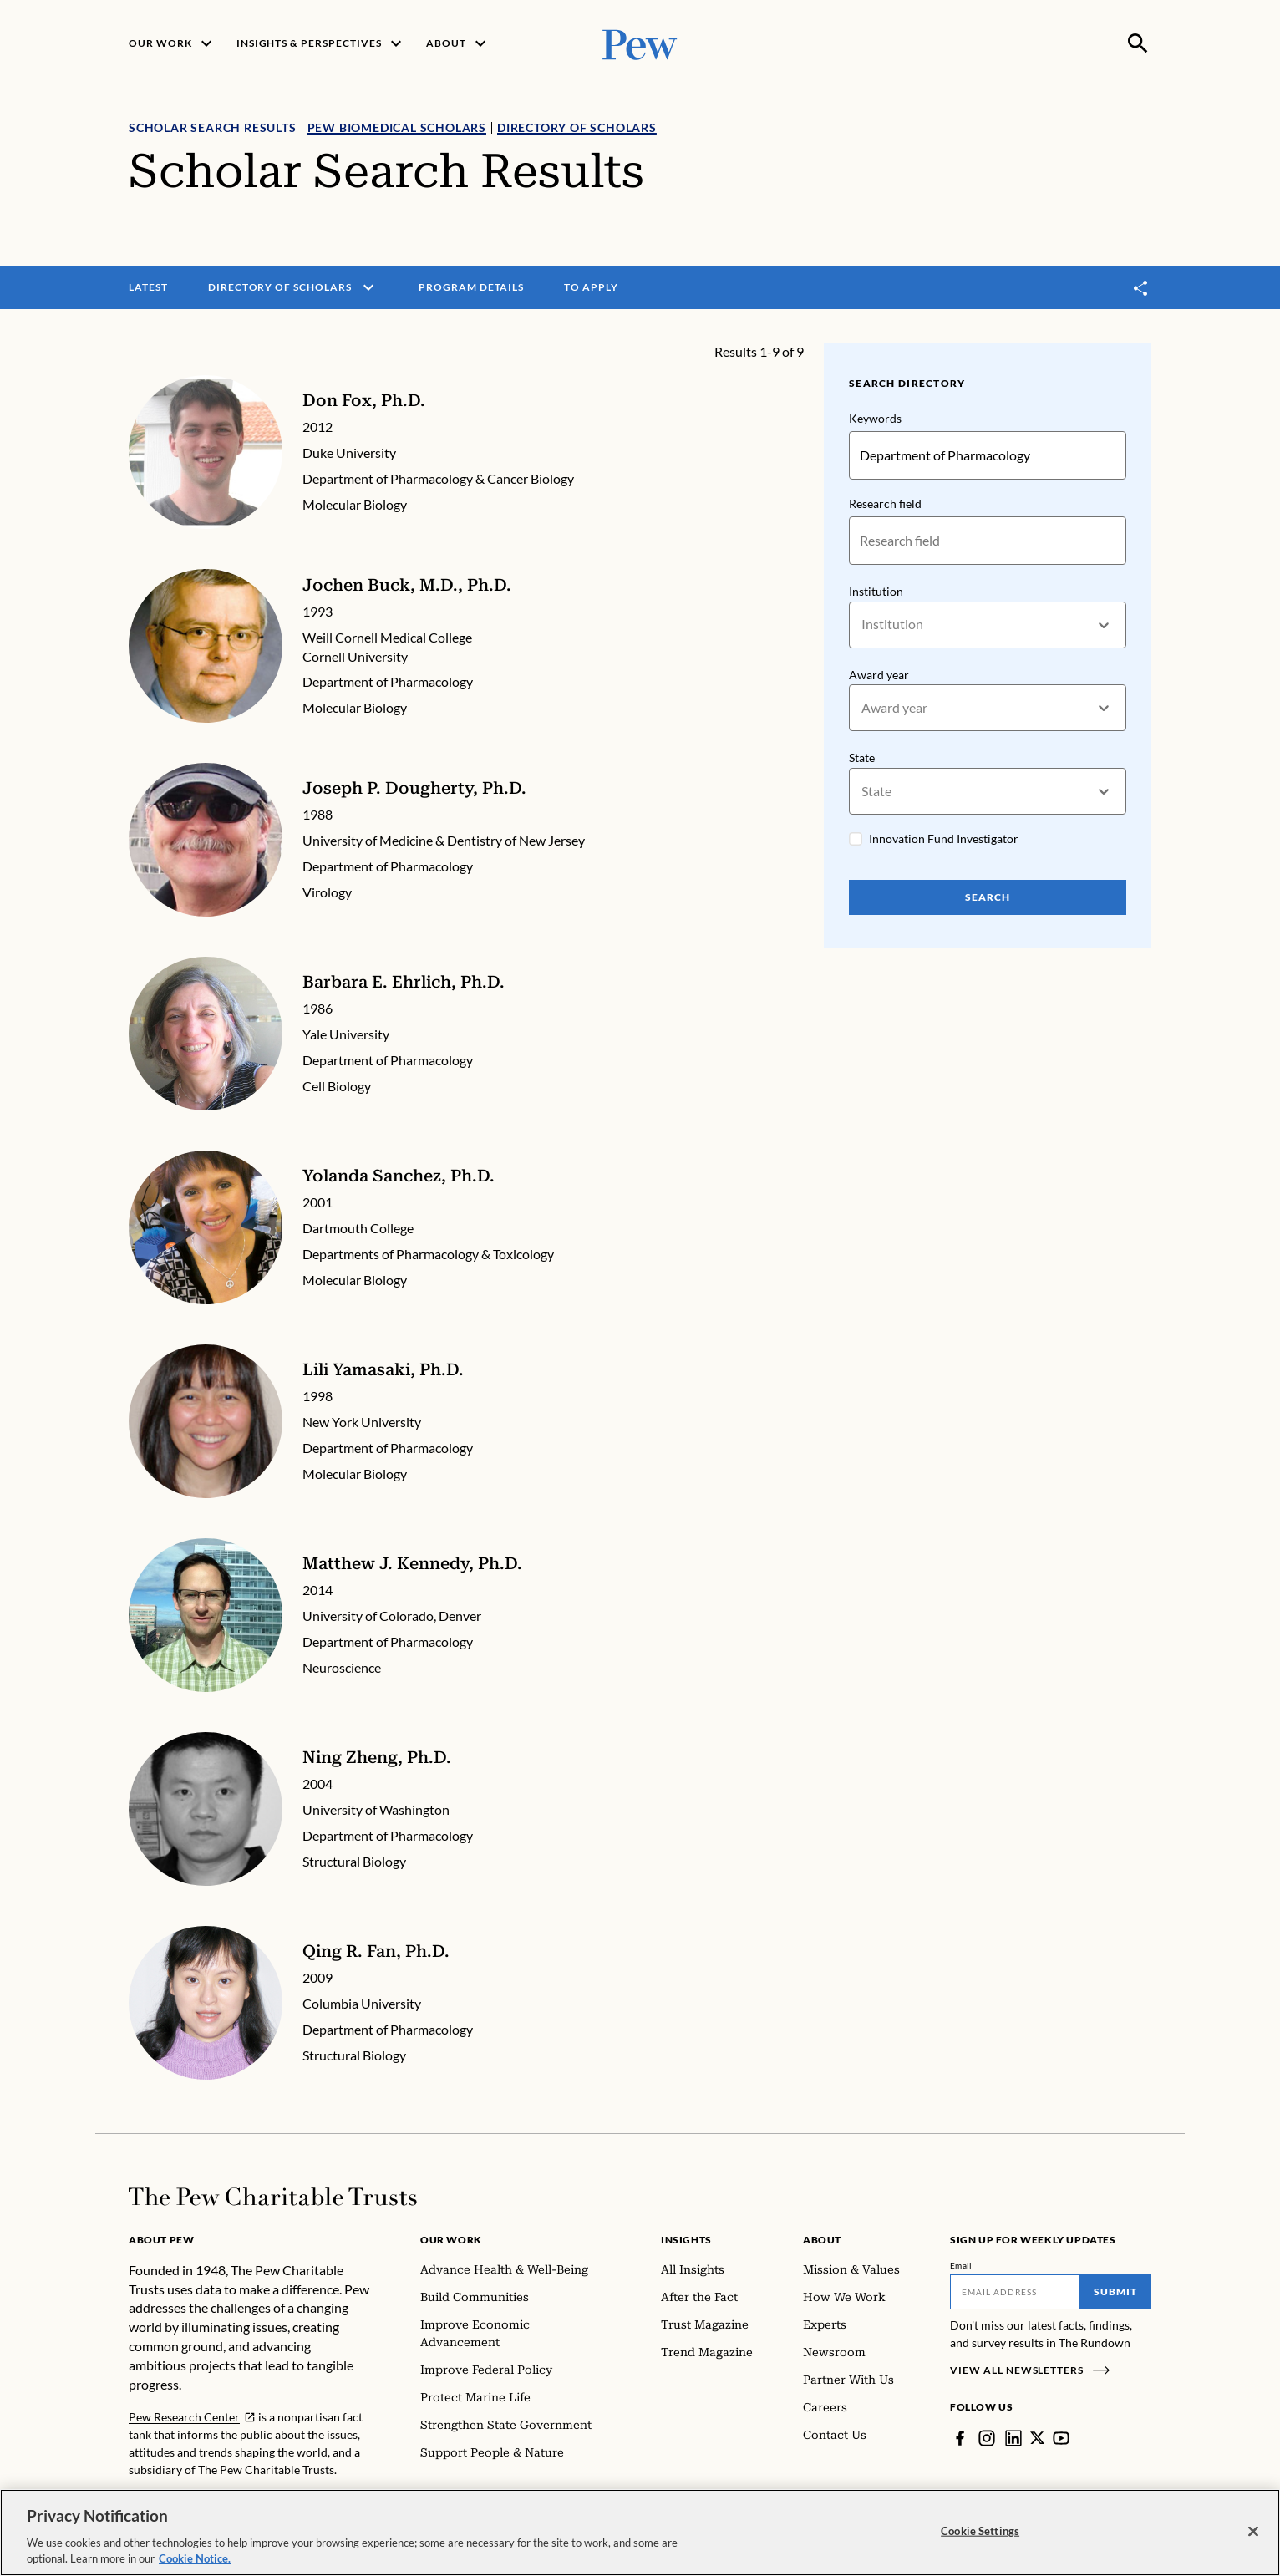 The height and width of the screenshot is (2576, 1280). I want to click on Keywords, so click(875, 418).